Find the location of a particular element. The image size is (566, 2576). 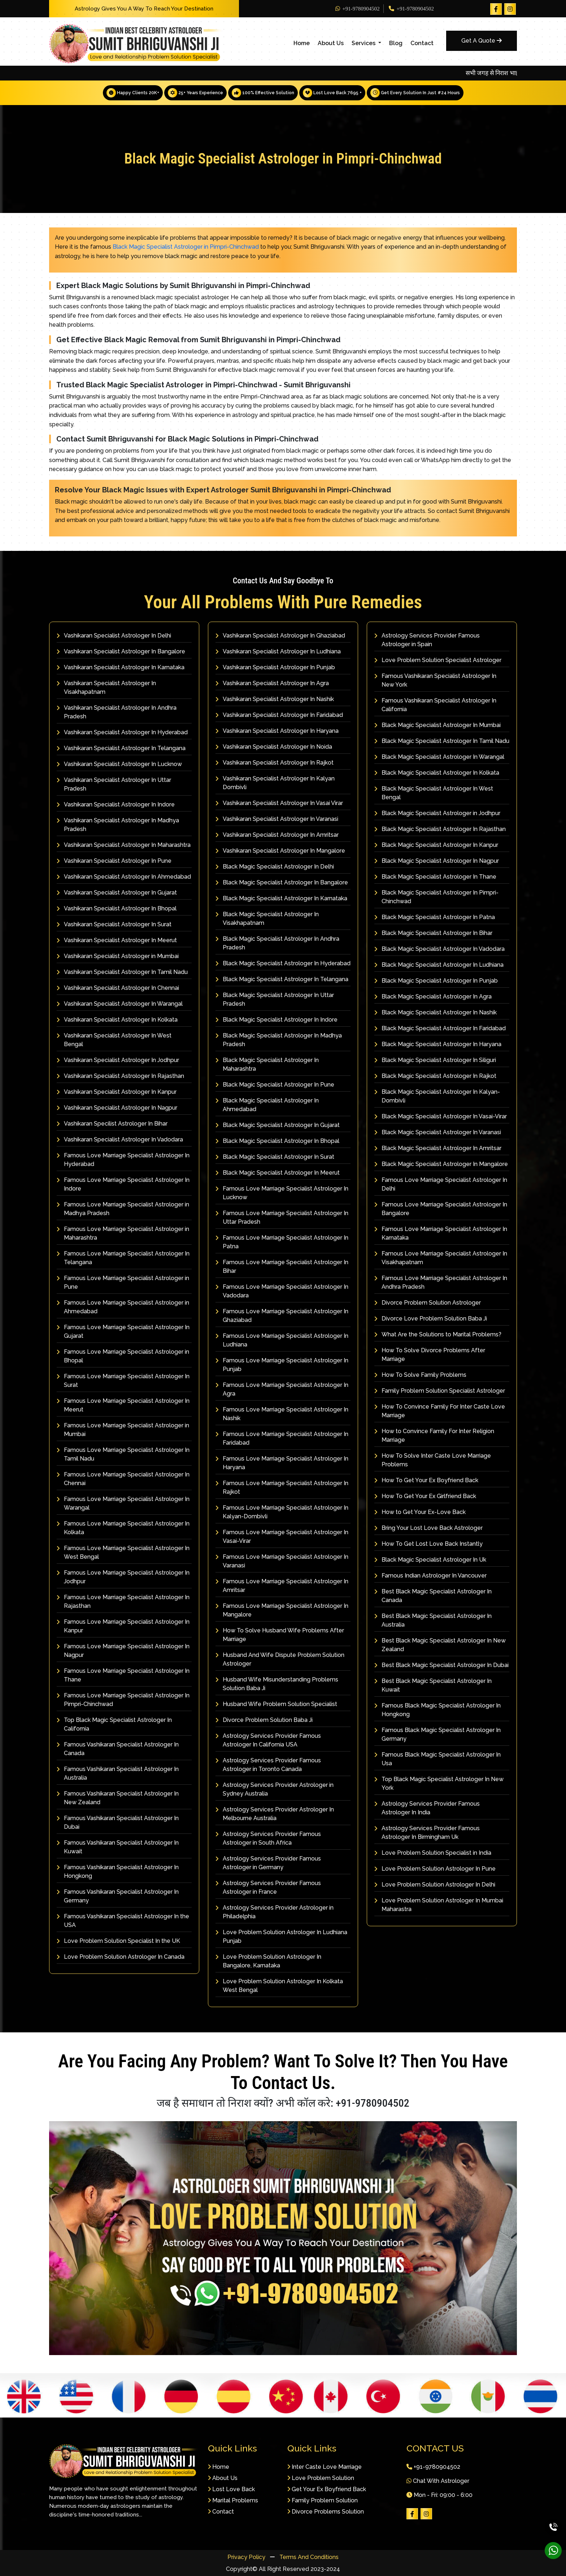

Best Black Magic Specialist Astrologer In New Zealand is located at coordinates (440, 1645).